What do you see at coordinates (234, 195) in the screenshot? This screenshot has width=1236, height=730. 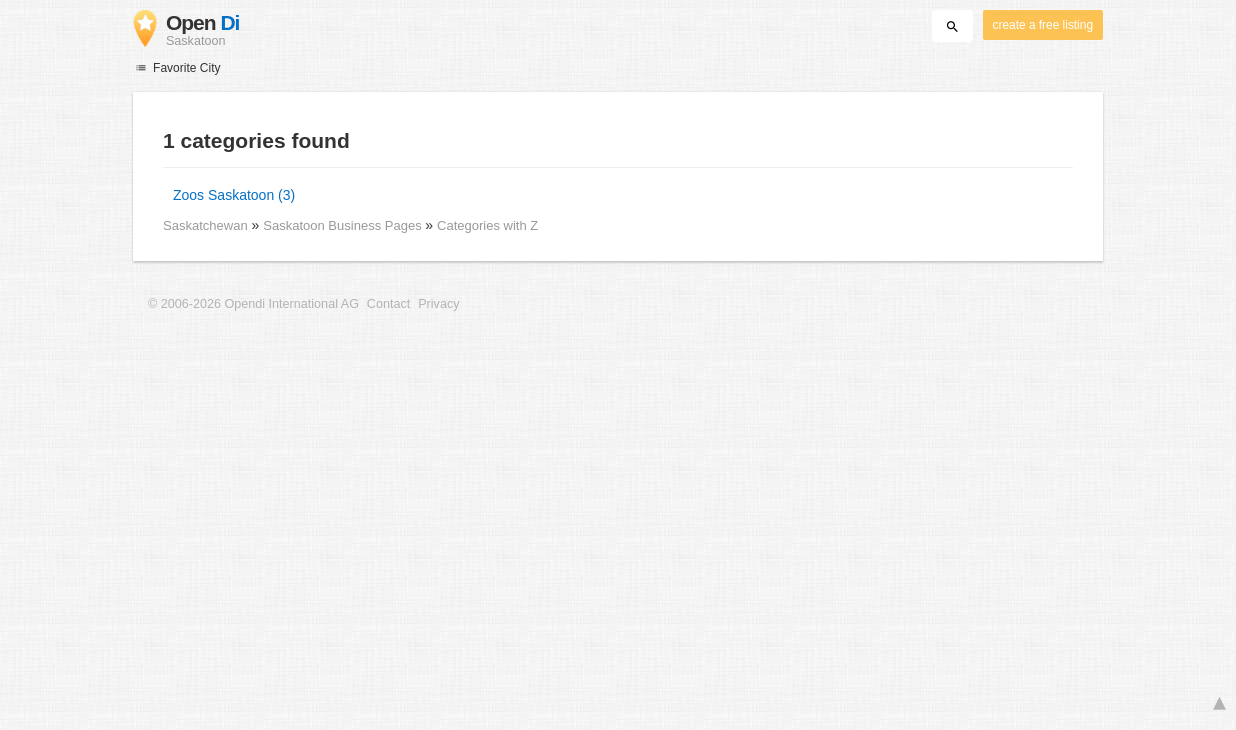 I see `Zoos Saskatoon (3)` at bounding box center [234, 195].